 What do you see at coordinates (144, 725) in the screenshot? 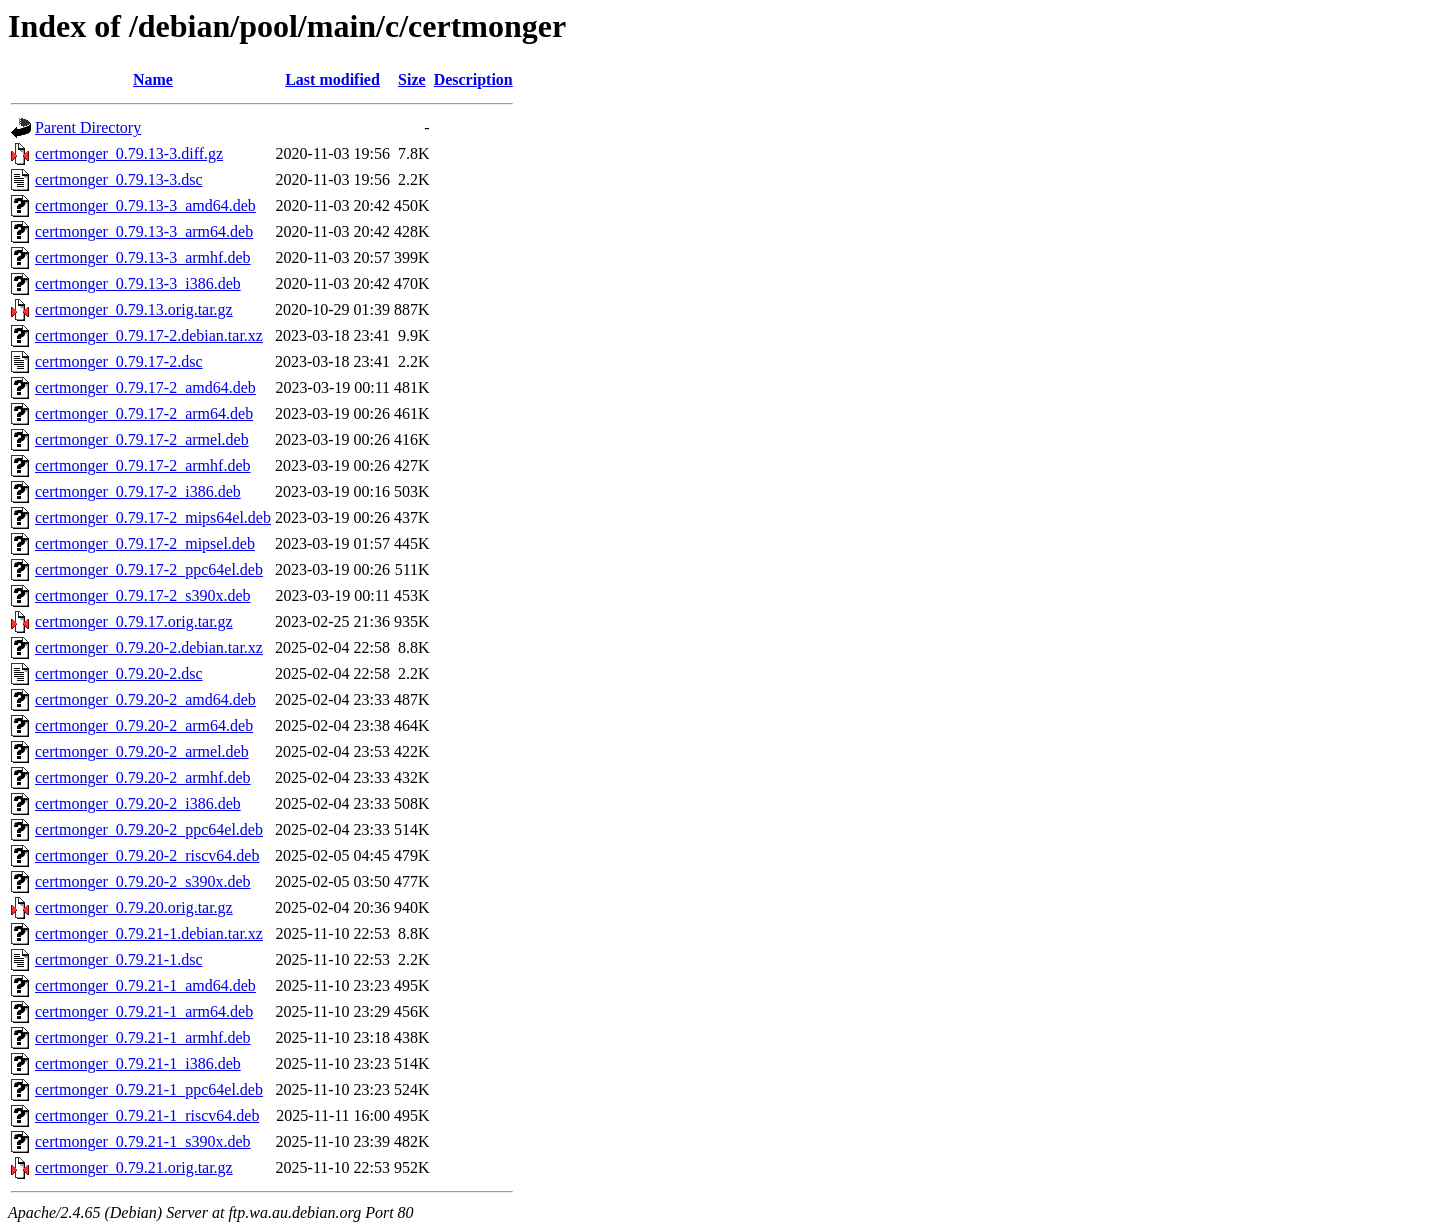
I see `certmonger_0.79.20-2_arm64.deb` at bounding box center [144, 725].